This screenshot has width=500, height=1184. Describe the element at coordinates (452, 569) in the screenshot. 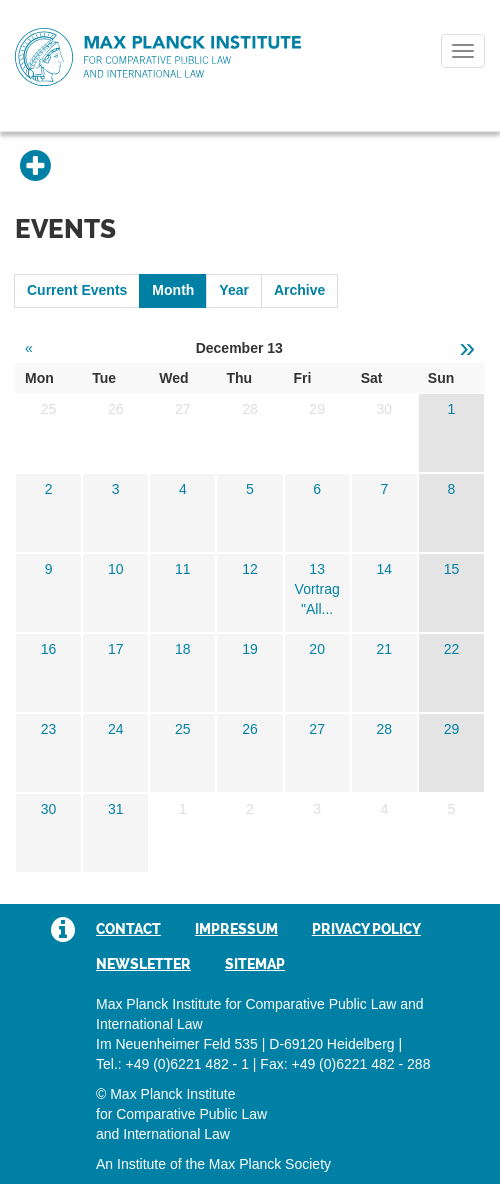

I see `15` at that location.